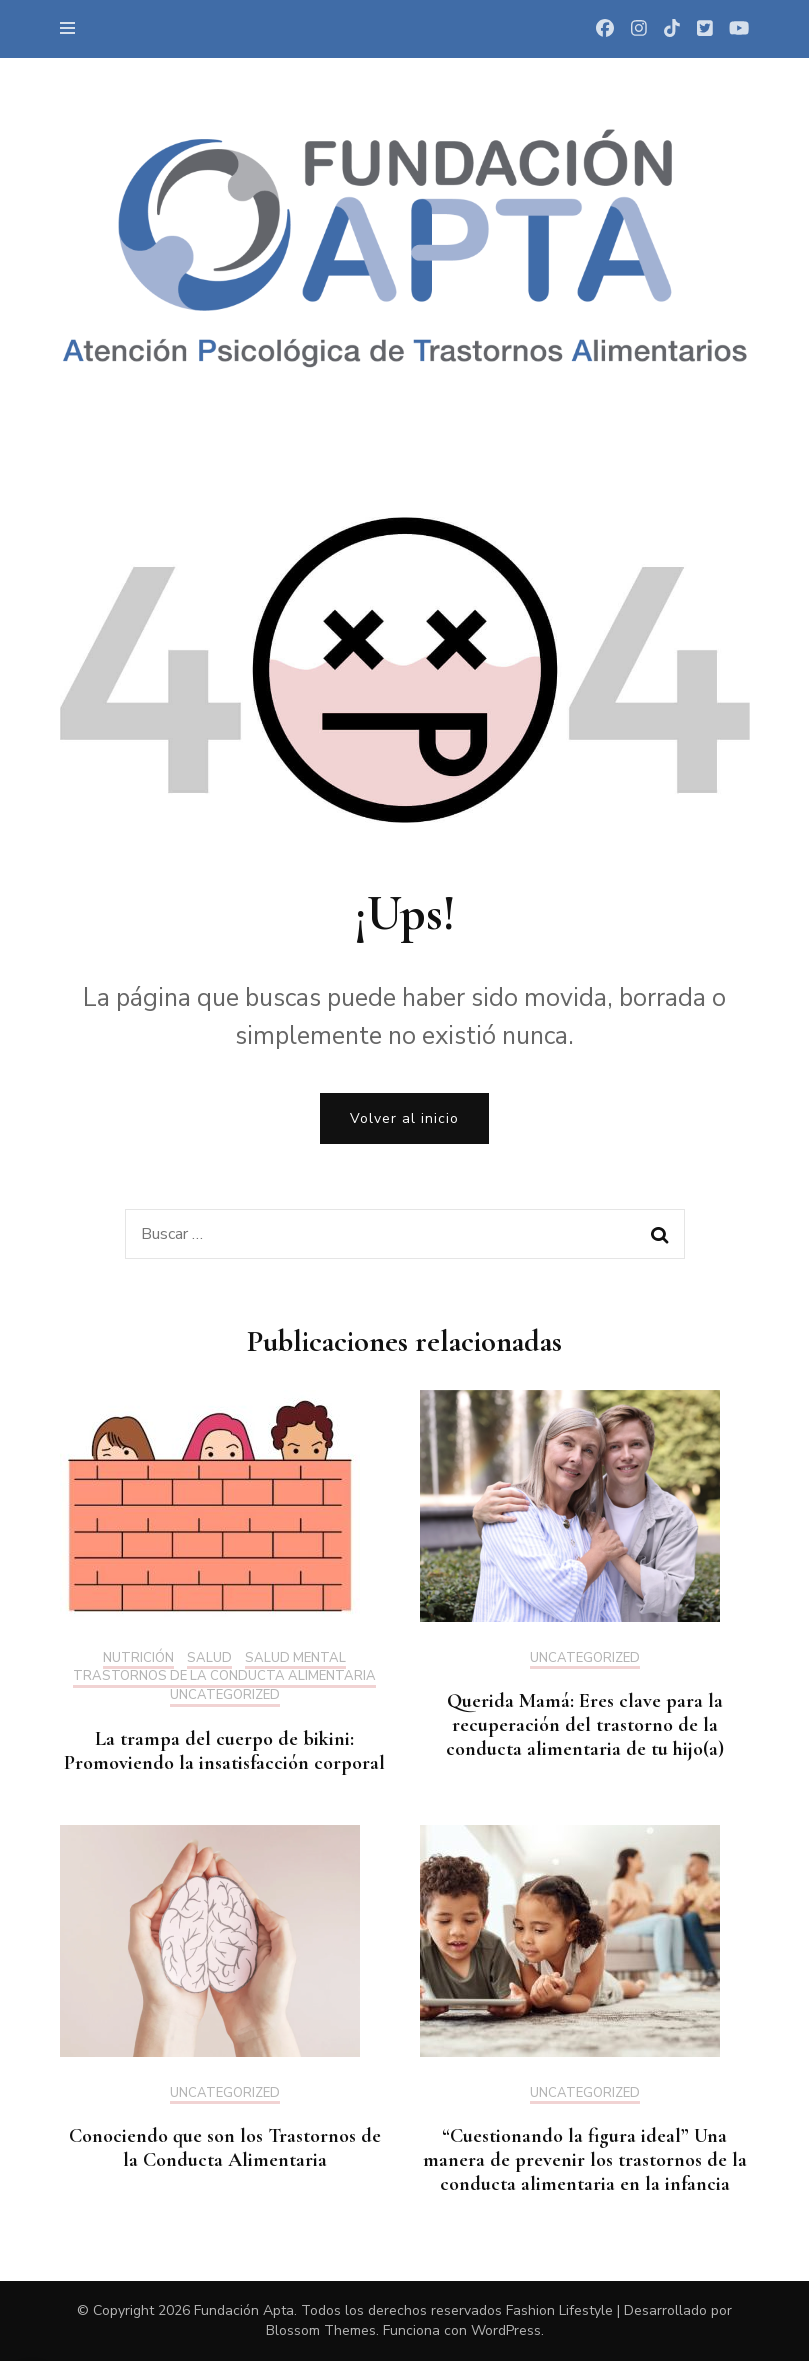 Image resolution: width=809 pixels, height=2361 pixels. I want to click on Volver al inicio, so click(404, 1118).